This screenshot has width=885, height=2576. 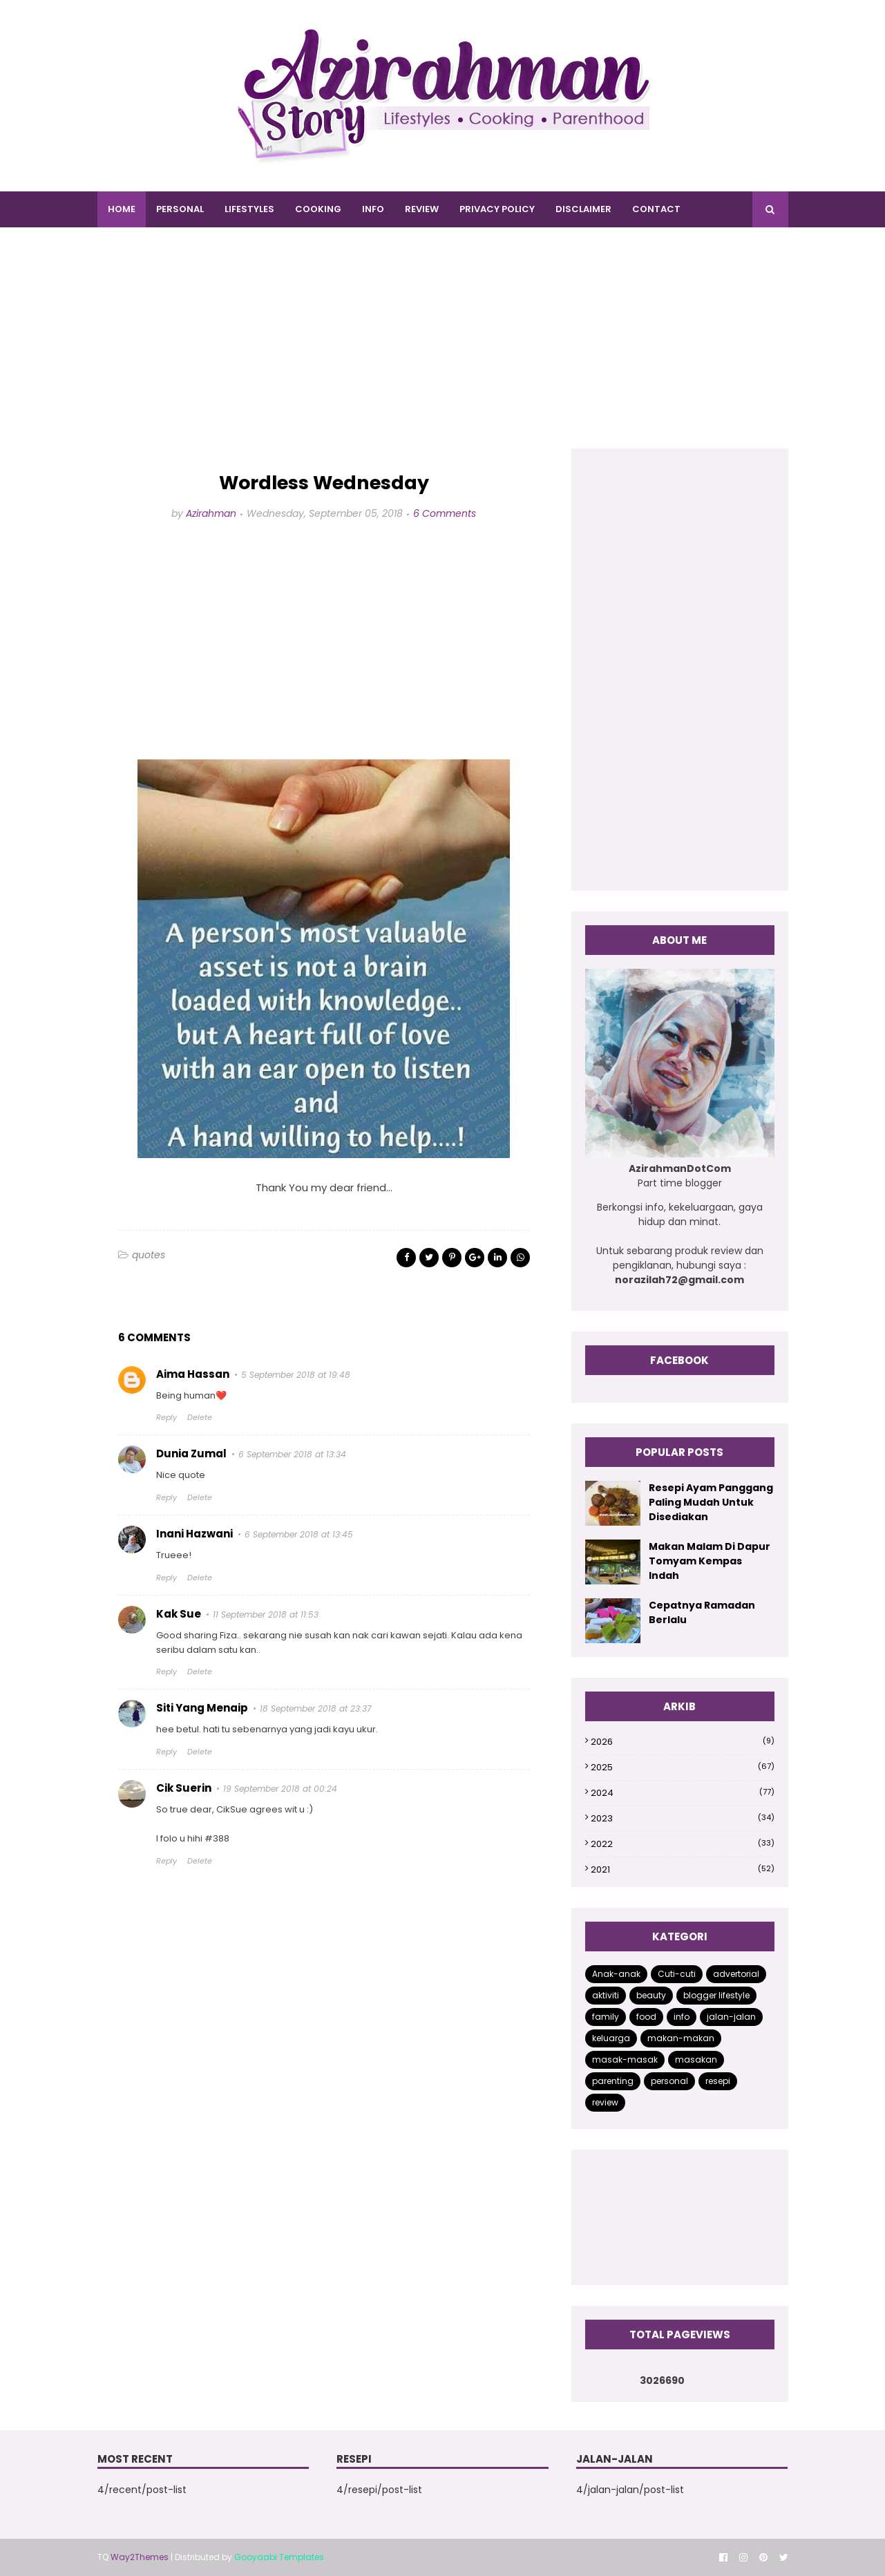 What do you see at coordinates (180, 209) in the screenshot?
I see `PERSONAL [menuitem]` at bounding box center [180, 209].